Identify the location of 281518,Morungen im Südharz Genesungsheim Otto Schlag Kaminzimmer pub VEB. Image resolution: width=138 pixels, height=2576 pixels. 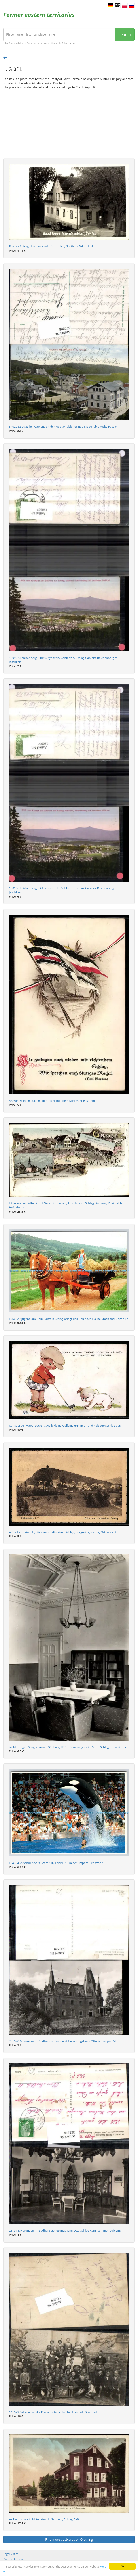
(65, 2230).